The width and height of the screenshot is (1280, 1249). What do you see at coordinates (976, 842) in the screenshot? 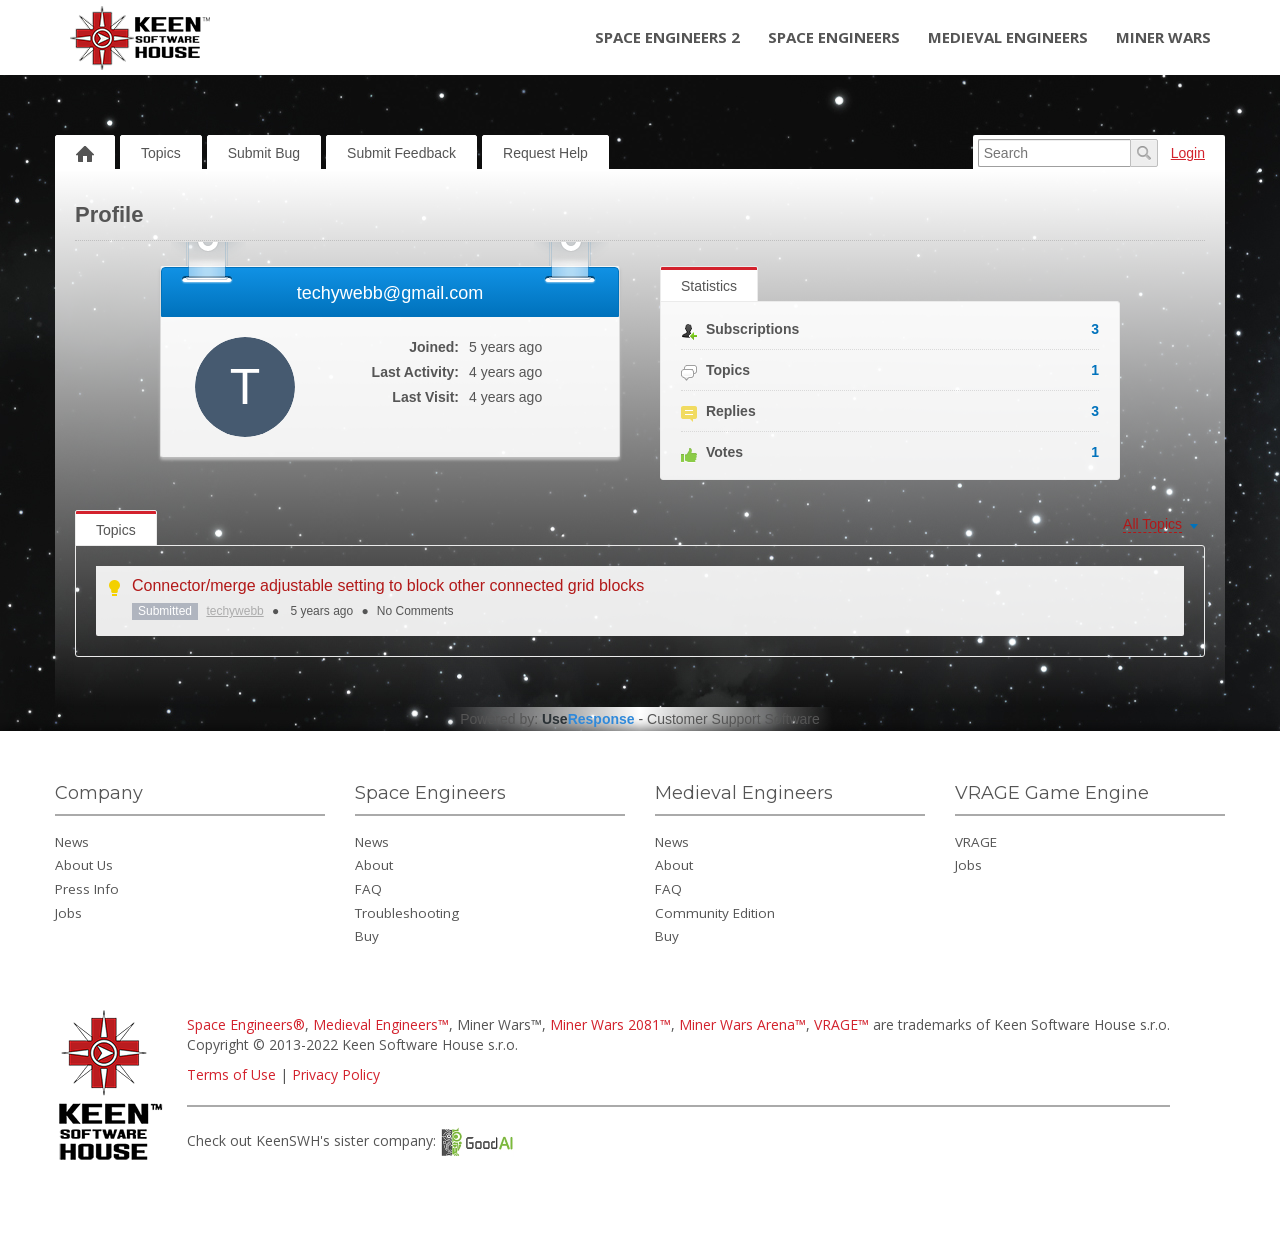
I see `VRAGE` at bounding box center [976, 842].